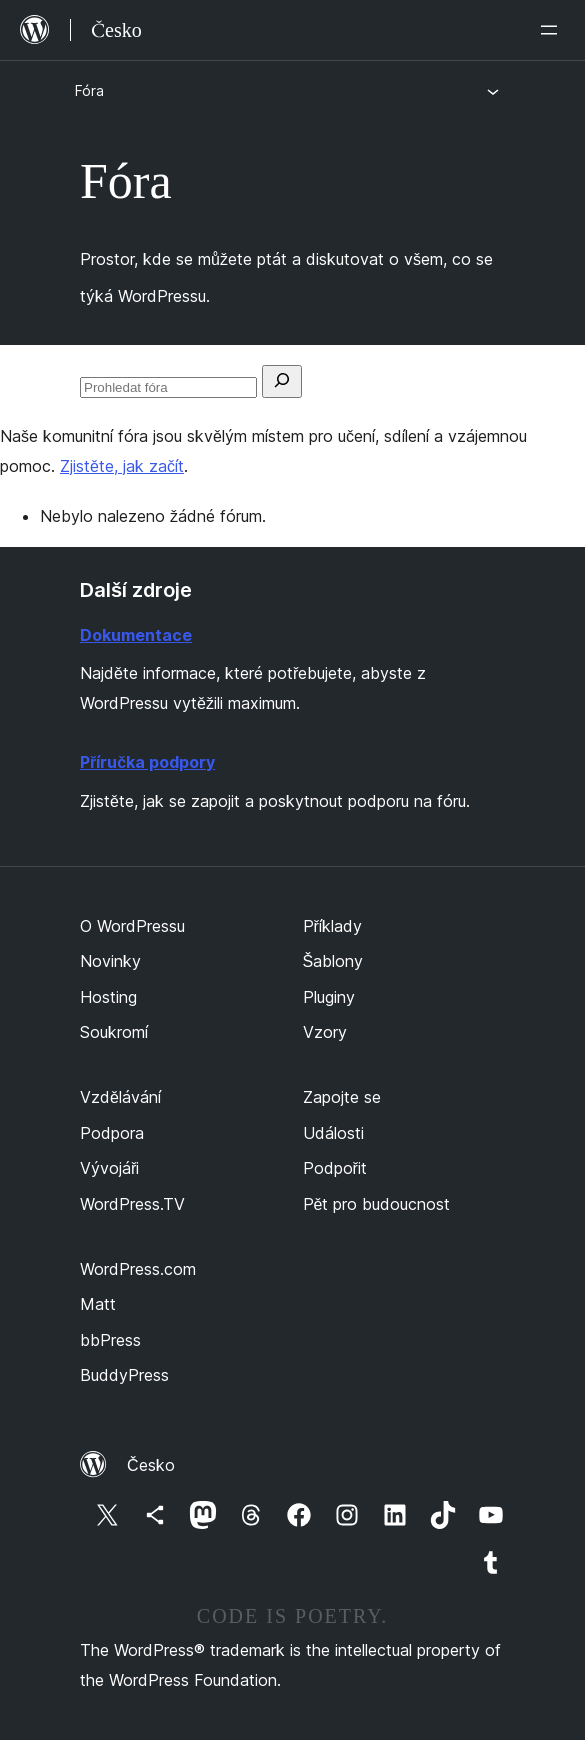 This screenshot has width=585, height=1740. Describe the element at coordinates (333, 961) in the screenshot. I see `Šablony` at that location.